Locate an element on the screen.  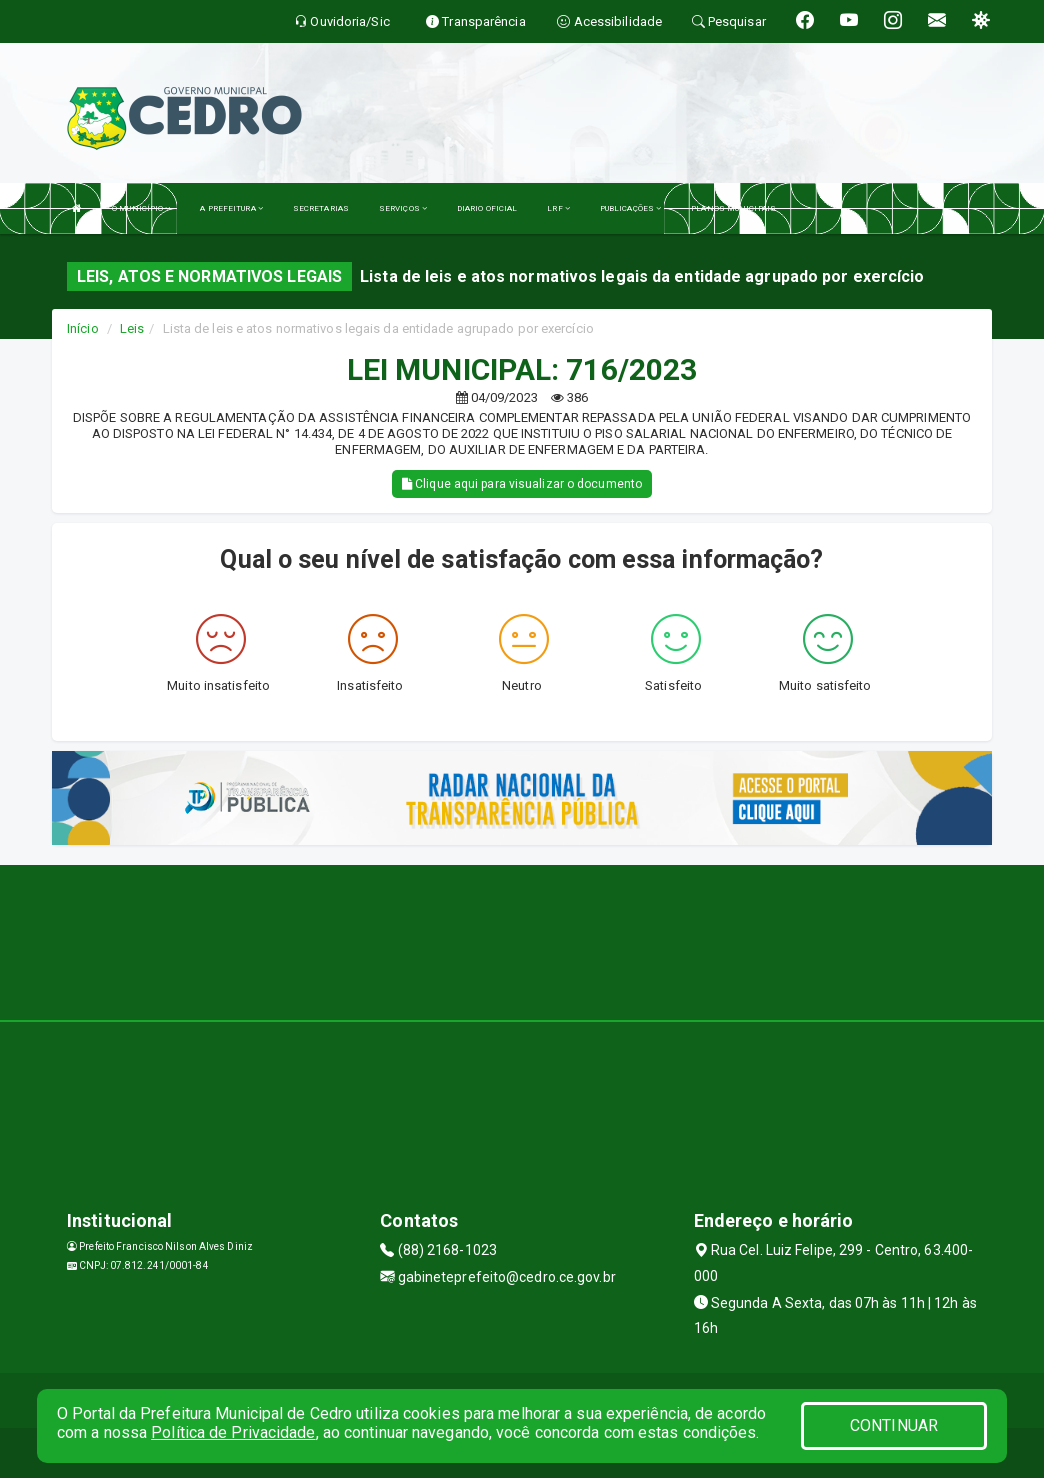
A PREFEITURA is located at coordinates (231, 208).